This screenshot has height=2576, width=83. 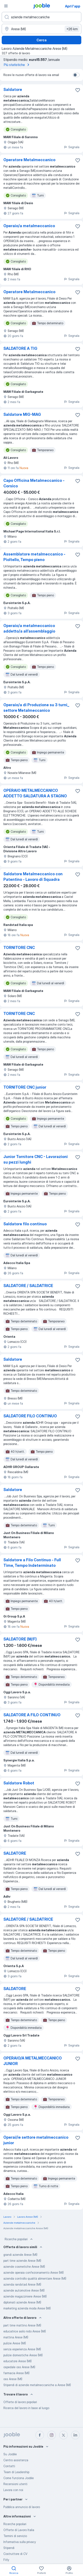 What do you see at coordinates (20, 2254) in the screenshot?
I see `grandi aziende Arese (MI)` at bounding box center [20, 2254].